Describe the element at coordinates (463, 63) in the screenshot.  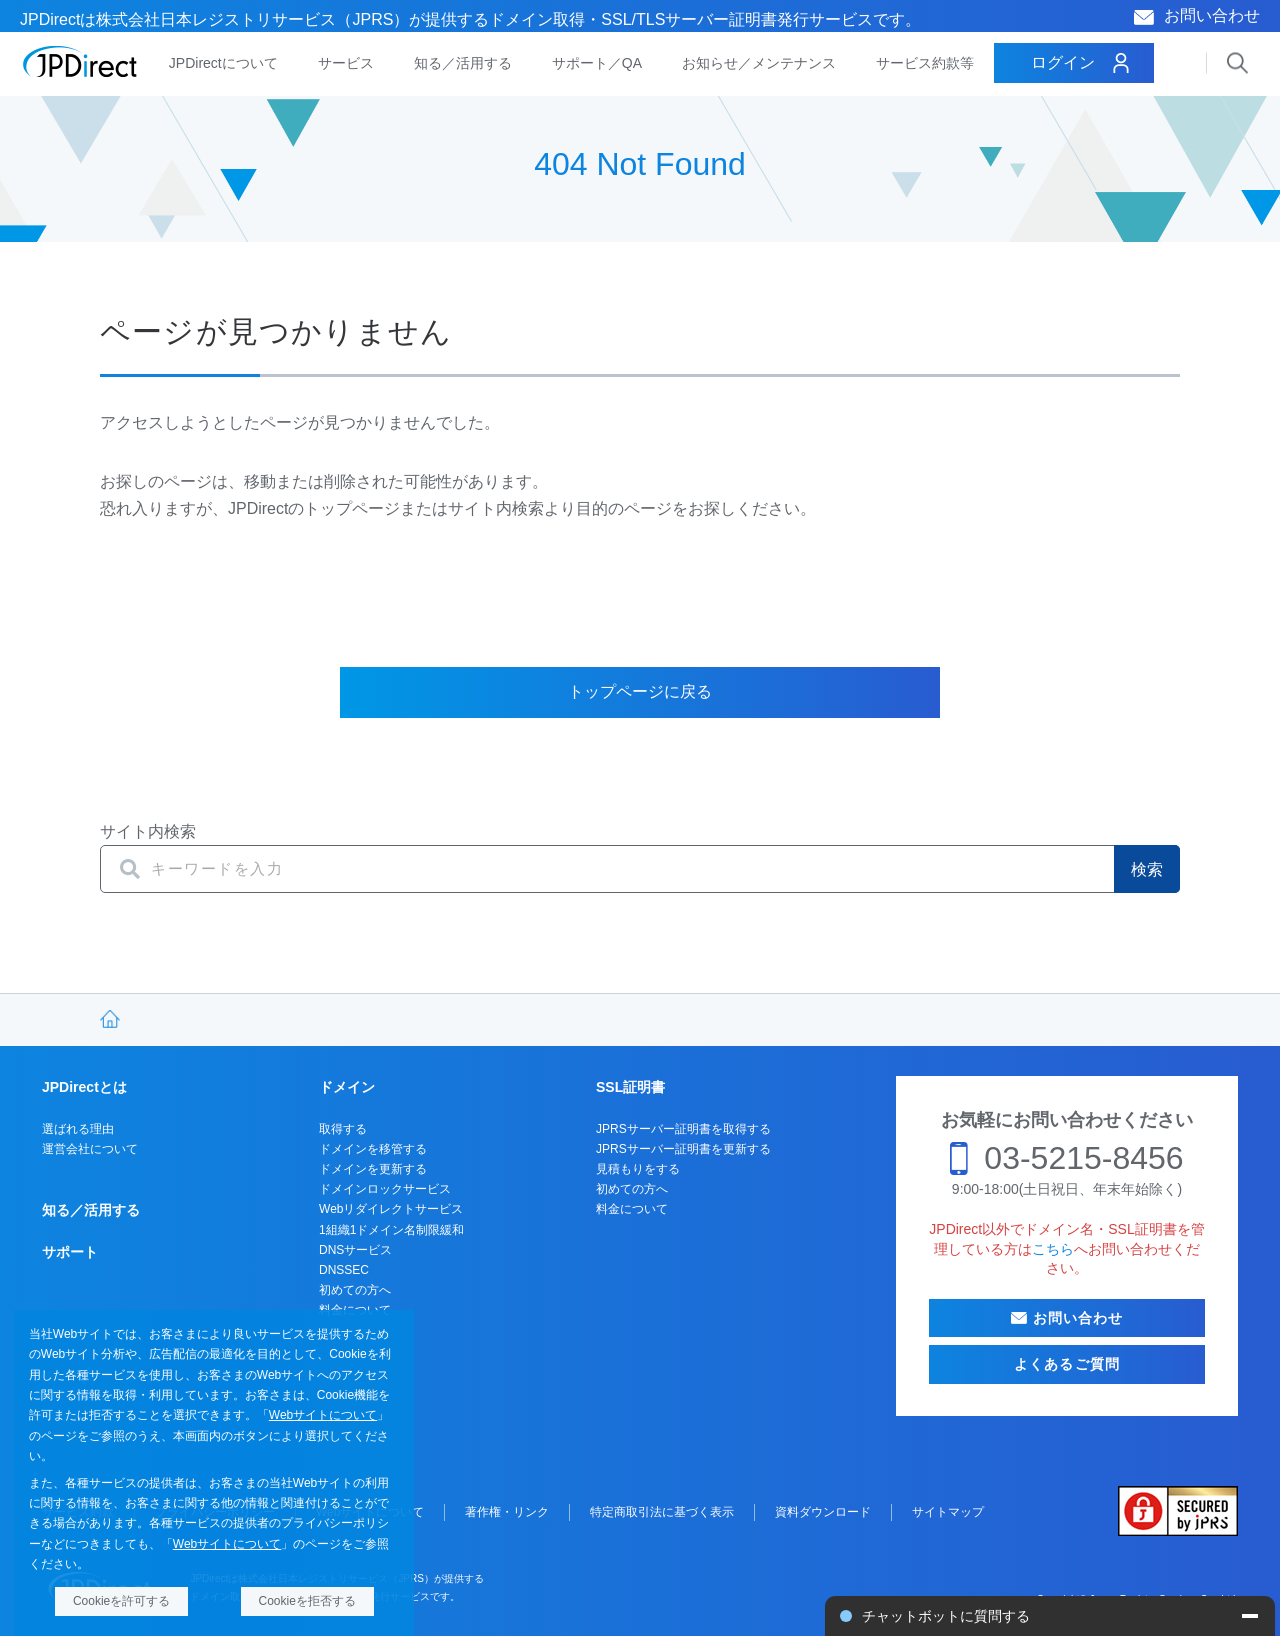
I see `知る／活用する` at that location.